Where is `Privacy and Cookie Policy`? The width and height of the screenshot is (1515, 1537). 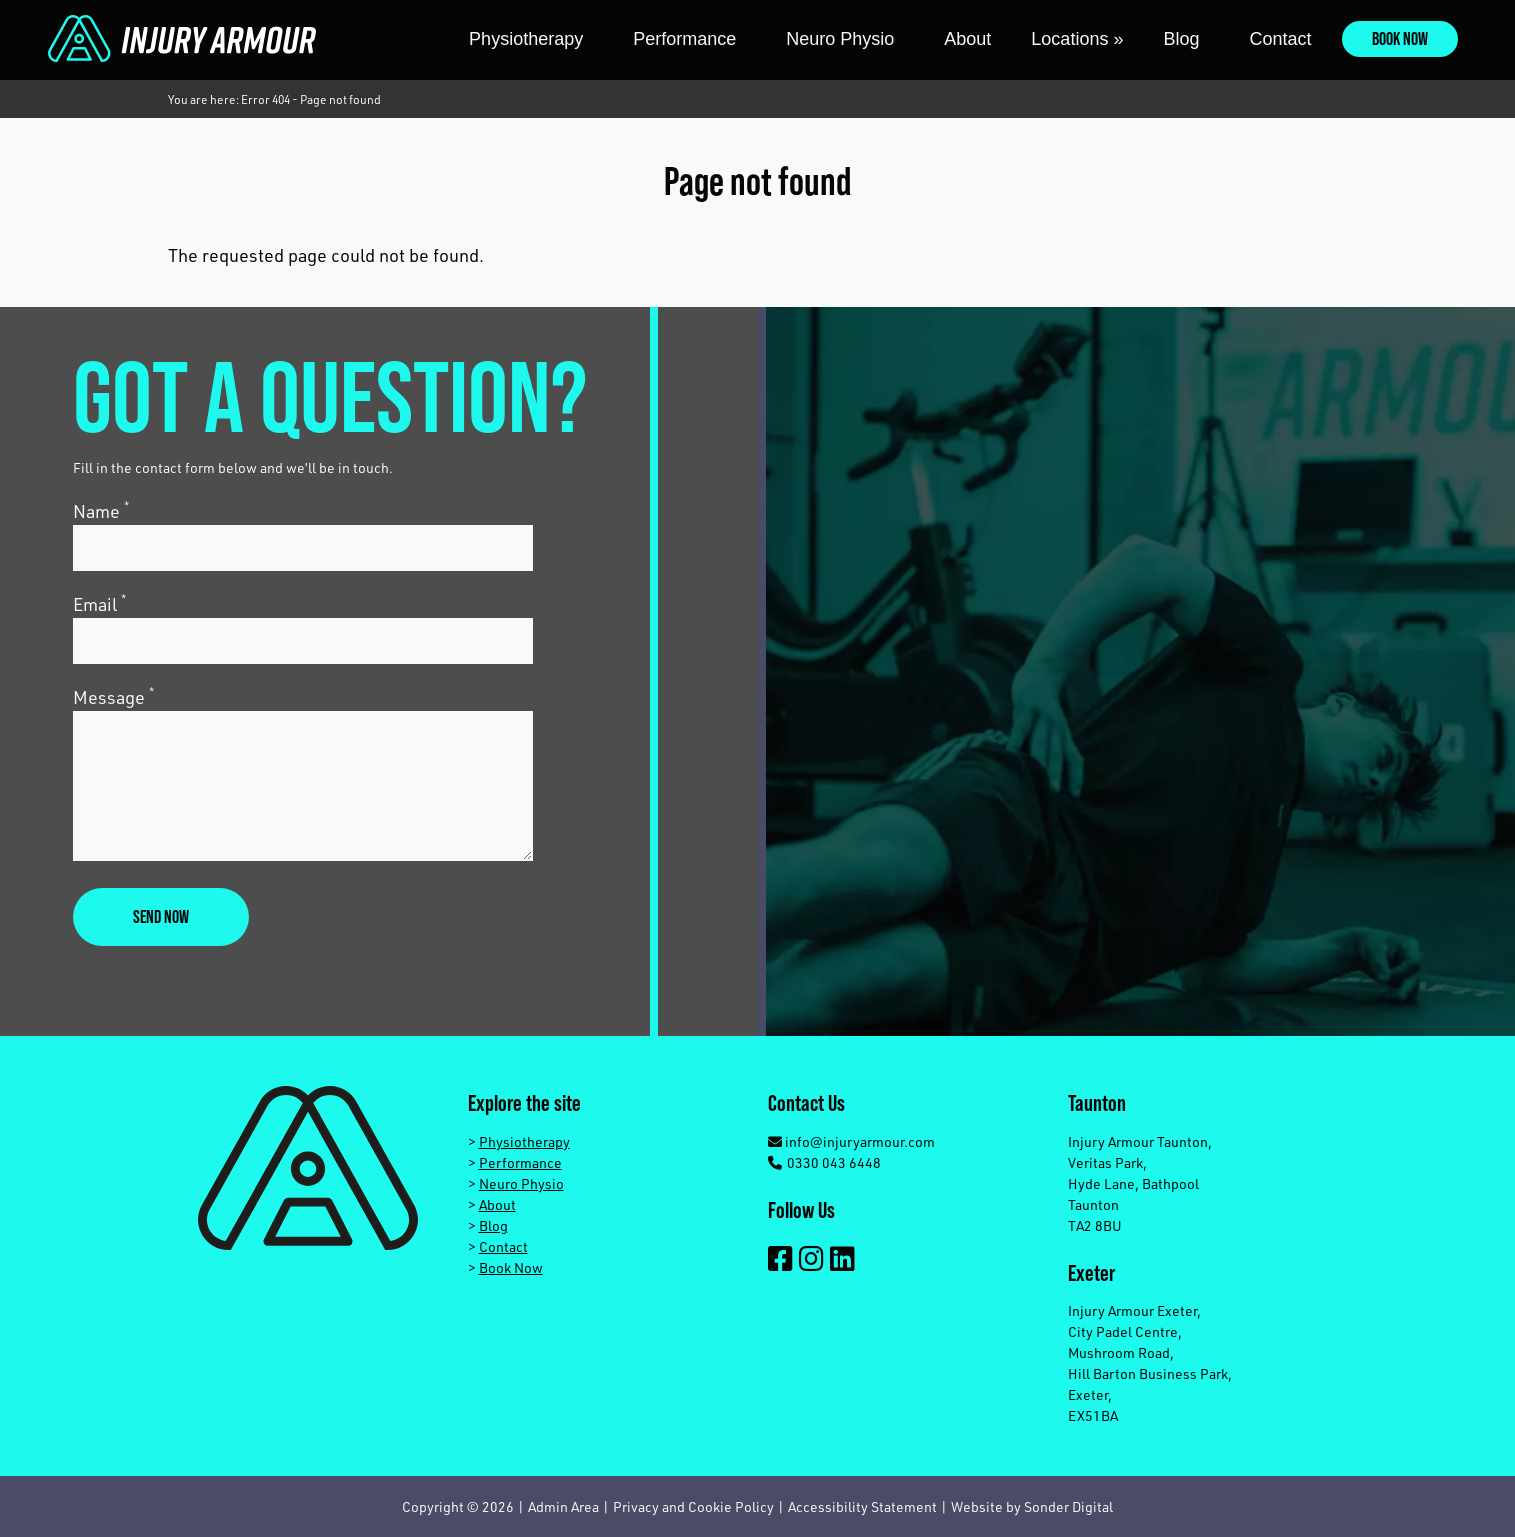
Privacy and Cookie Policy is located at coordinates (693, 1506).